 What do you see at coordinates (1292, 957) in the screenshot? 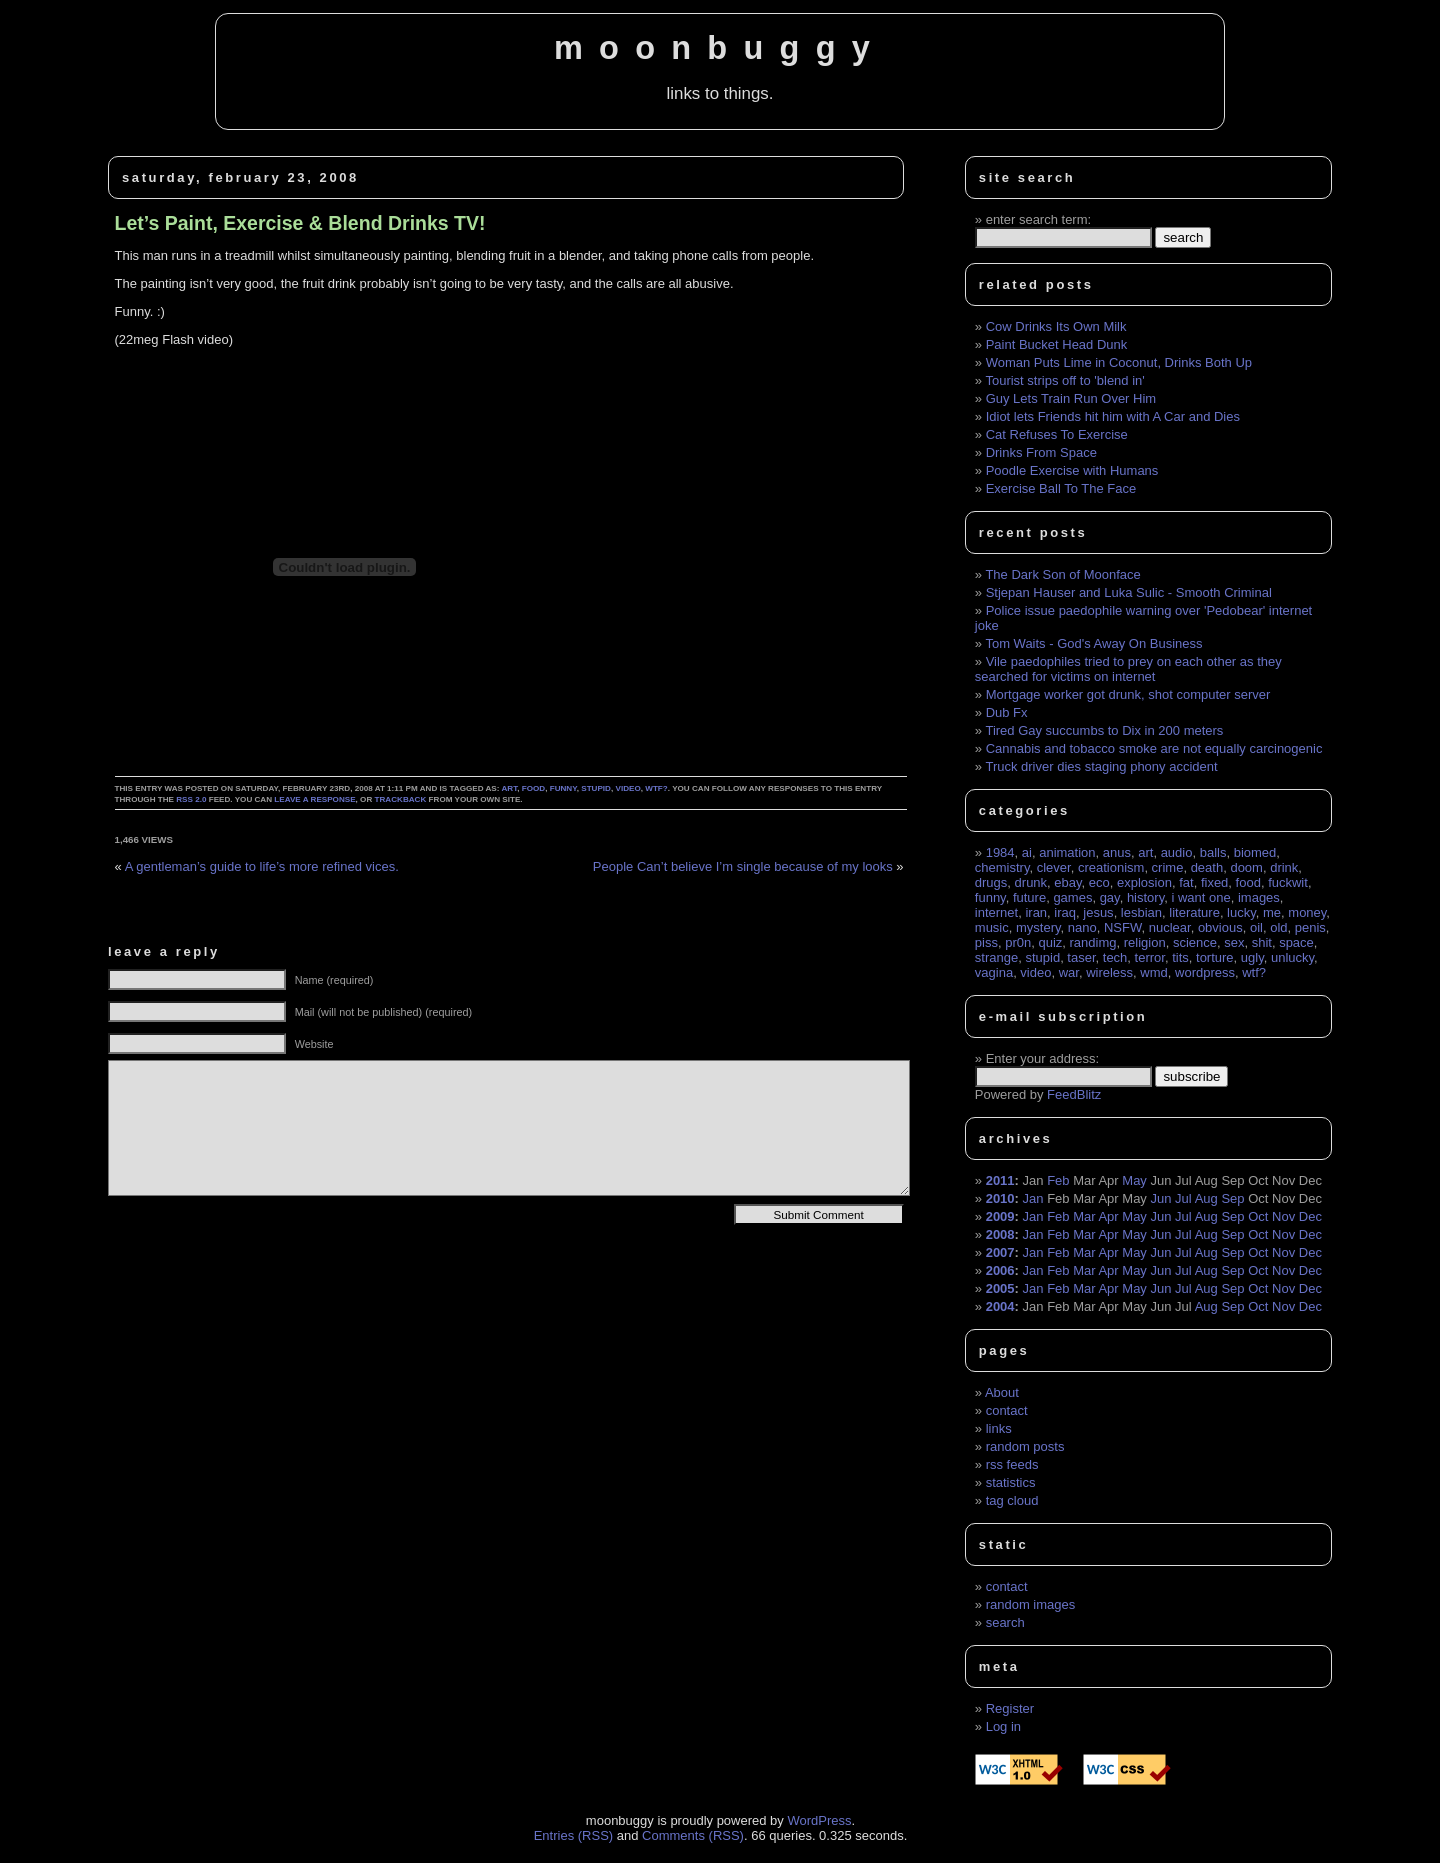
I see `unlucky` at bounding box center [1292, 957].